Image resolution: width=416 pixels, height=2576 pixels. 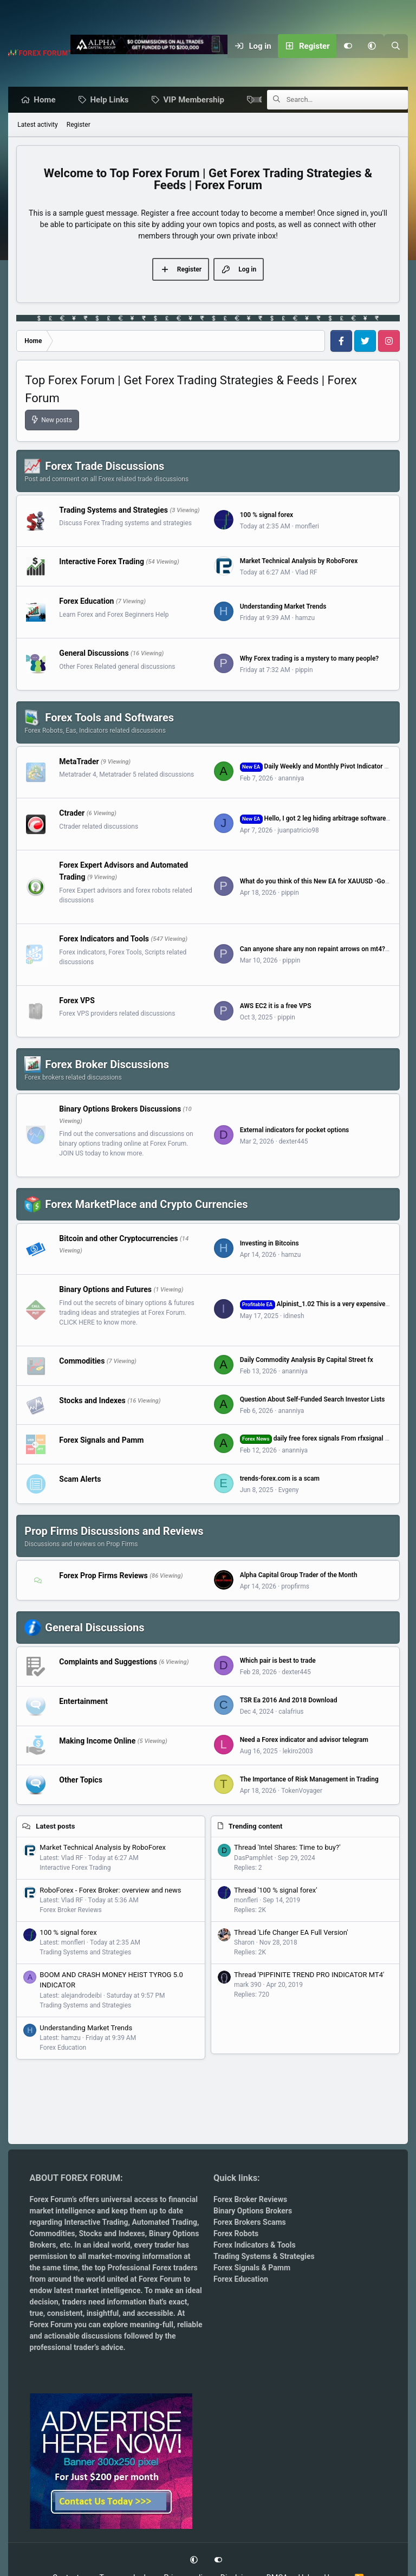 I want to click on Latest activity, so click(x=37, y=125).